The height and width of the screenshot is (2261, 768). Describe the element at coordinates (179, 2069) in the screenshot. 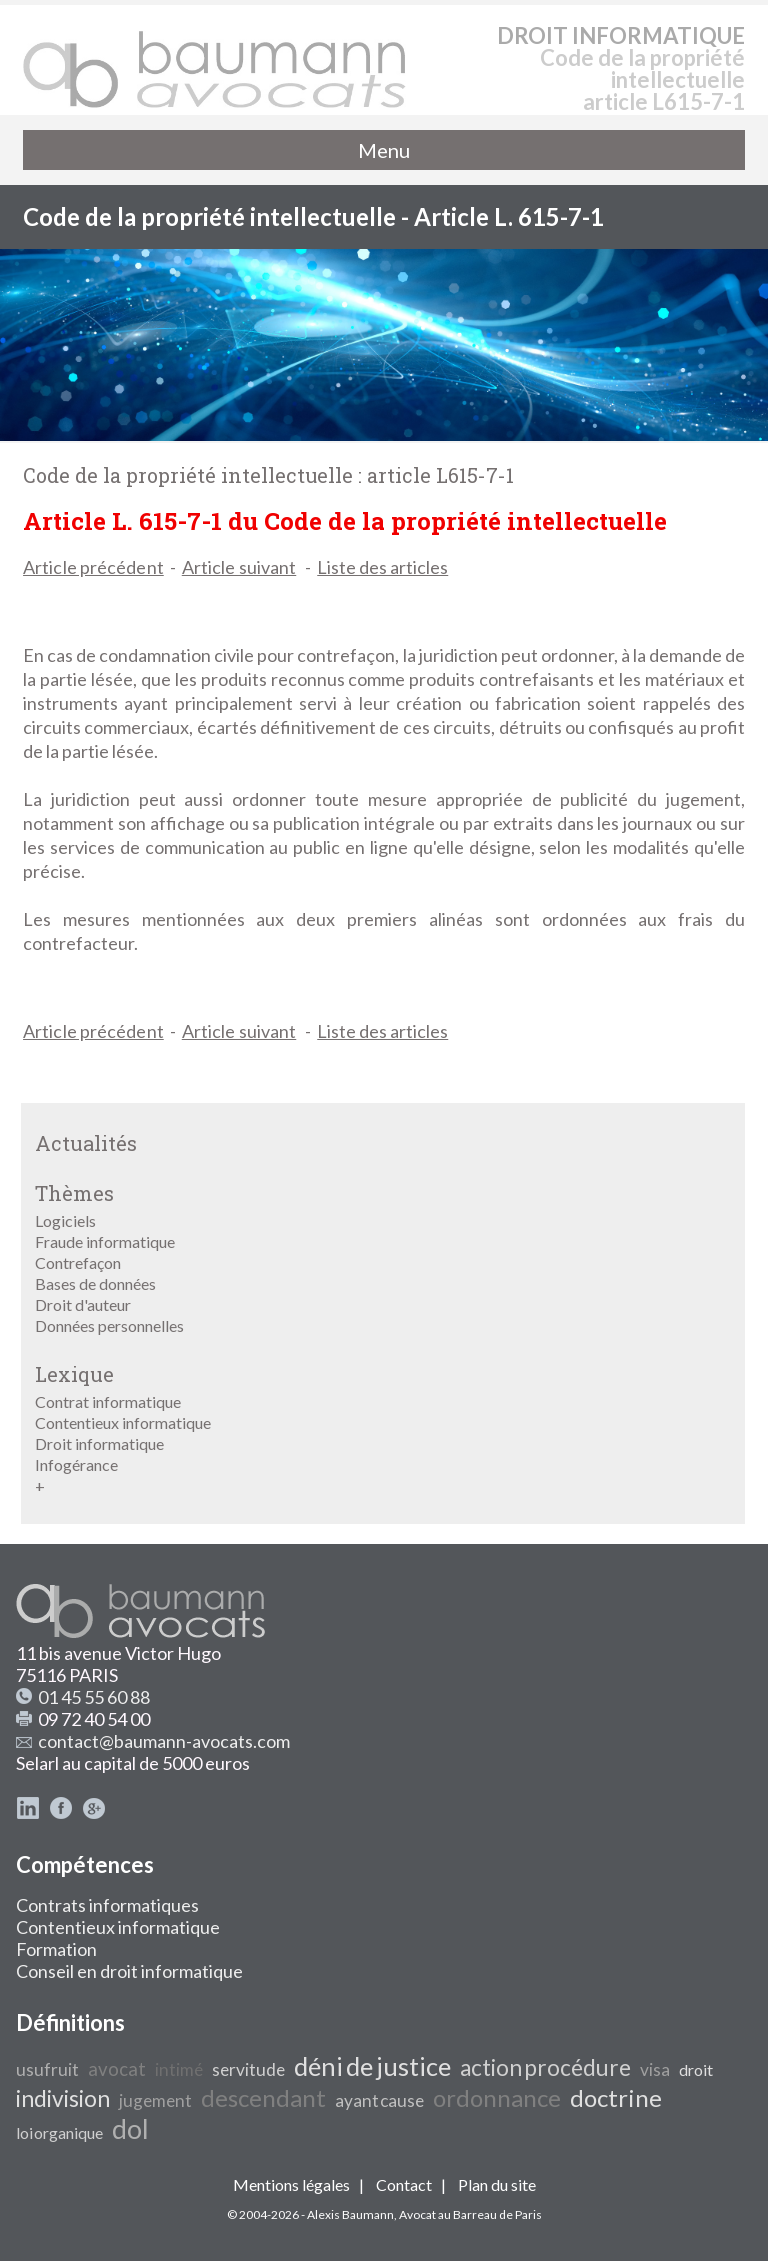

I see `intimé` at that location.